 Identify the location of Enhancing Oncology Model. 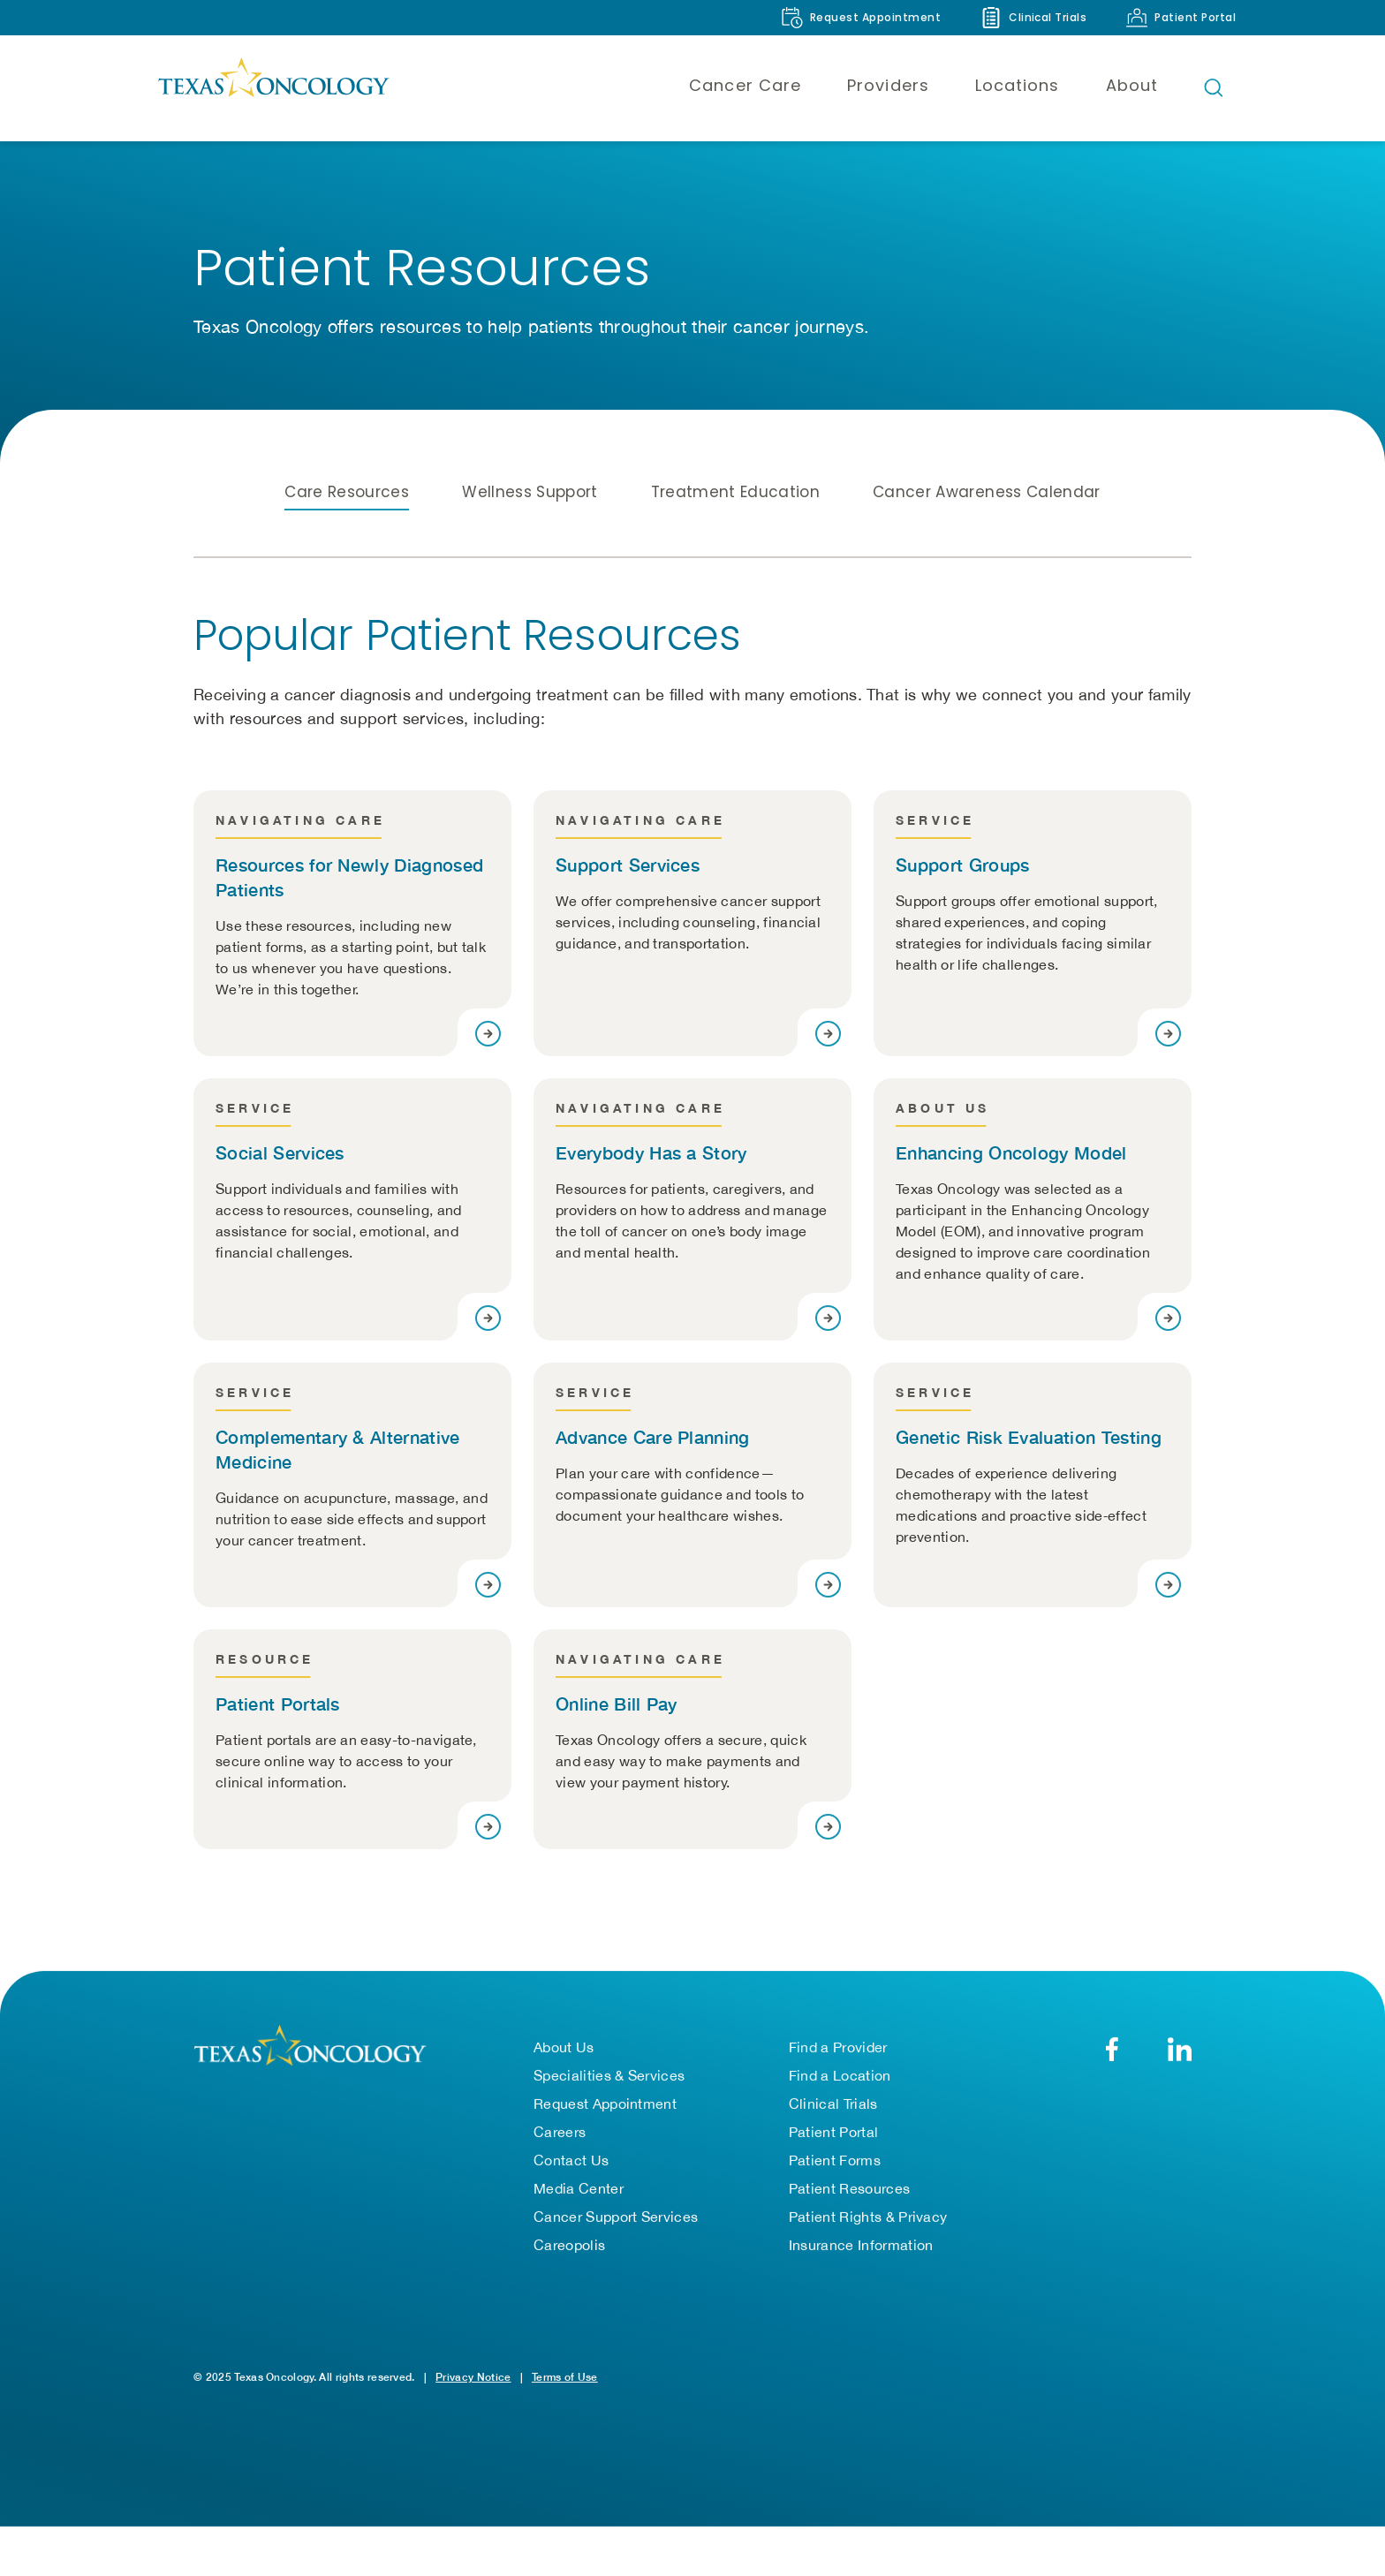
(1011, 1152).